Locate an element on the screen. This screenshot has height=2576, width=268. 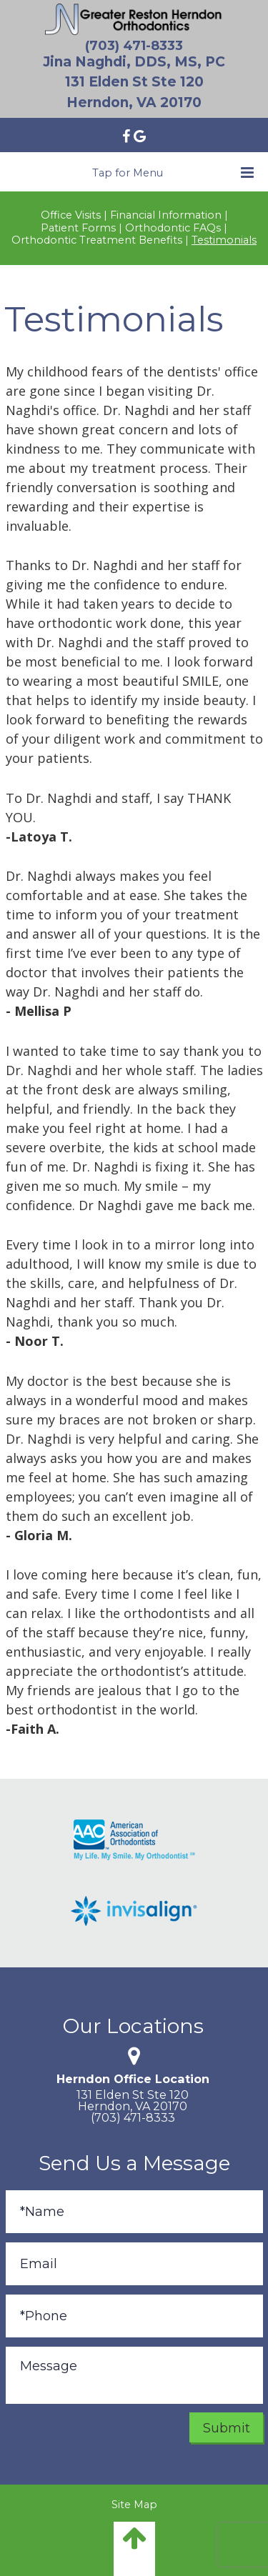
Tap for Menu is located at coordinates (173, 172).